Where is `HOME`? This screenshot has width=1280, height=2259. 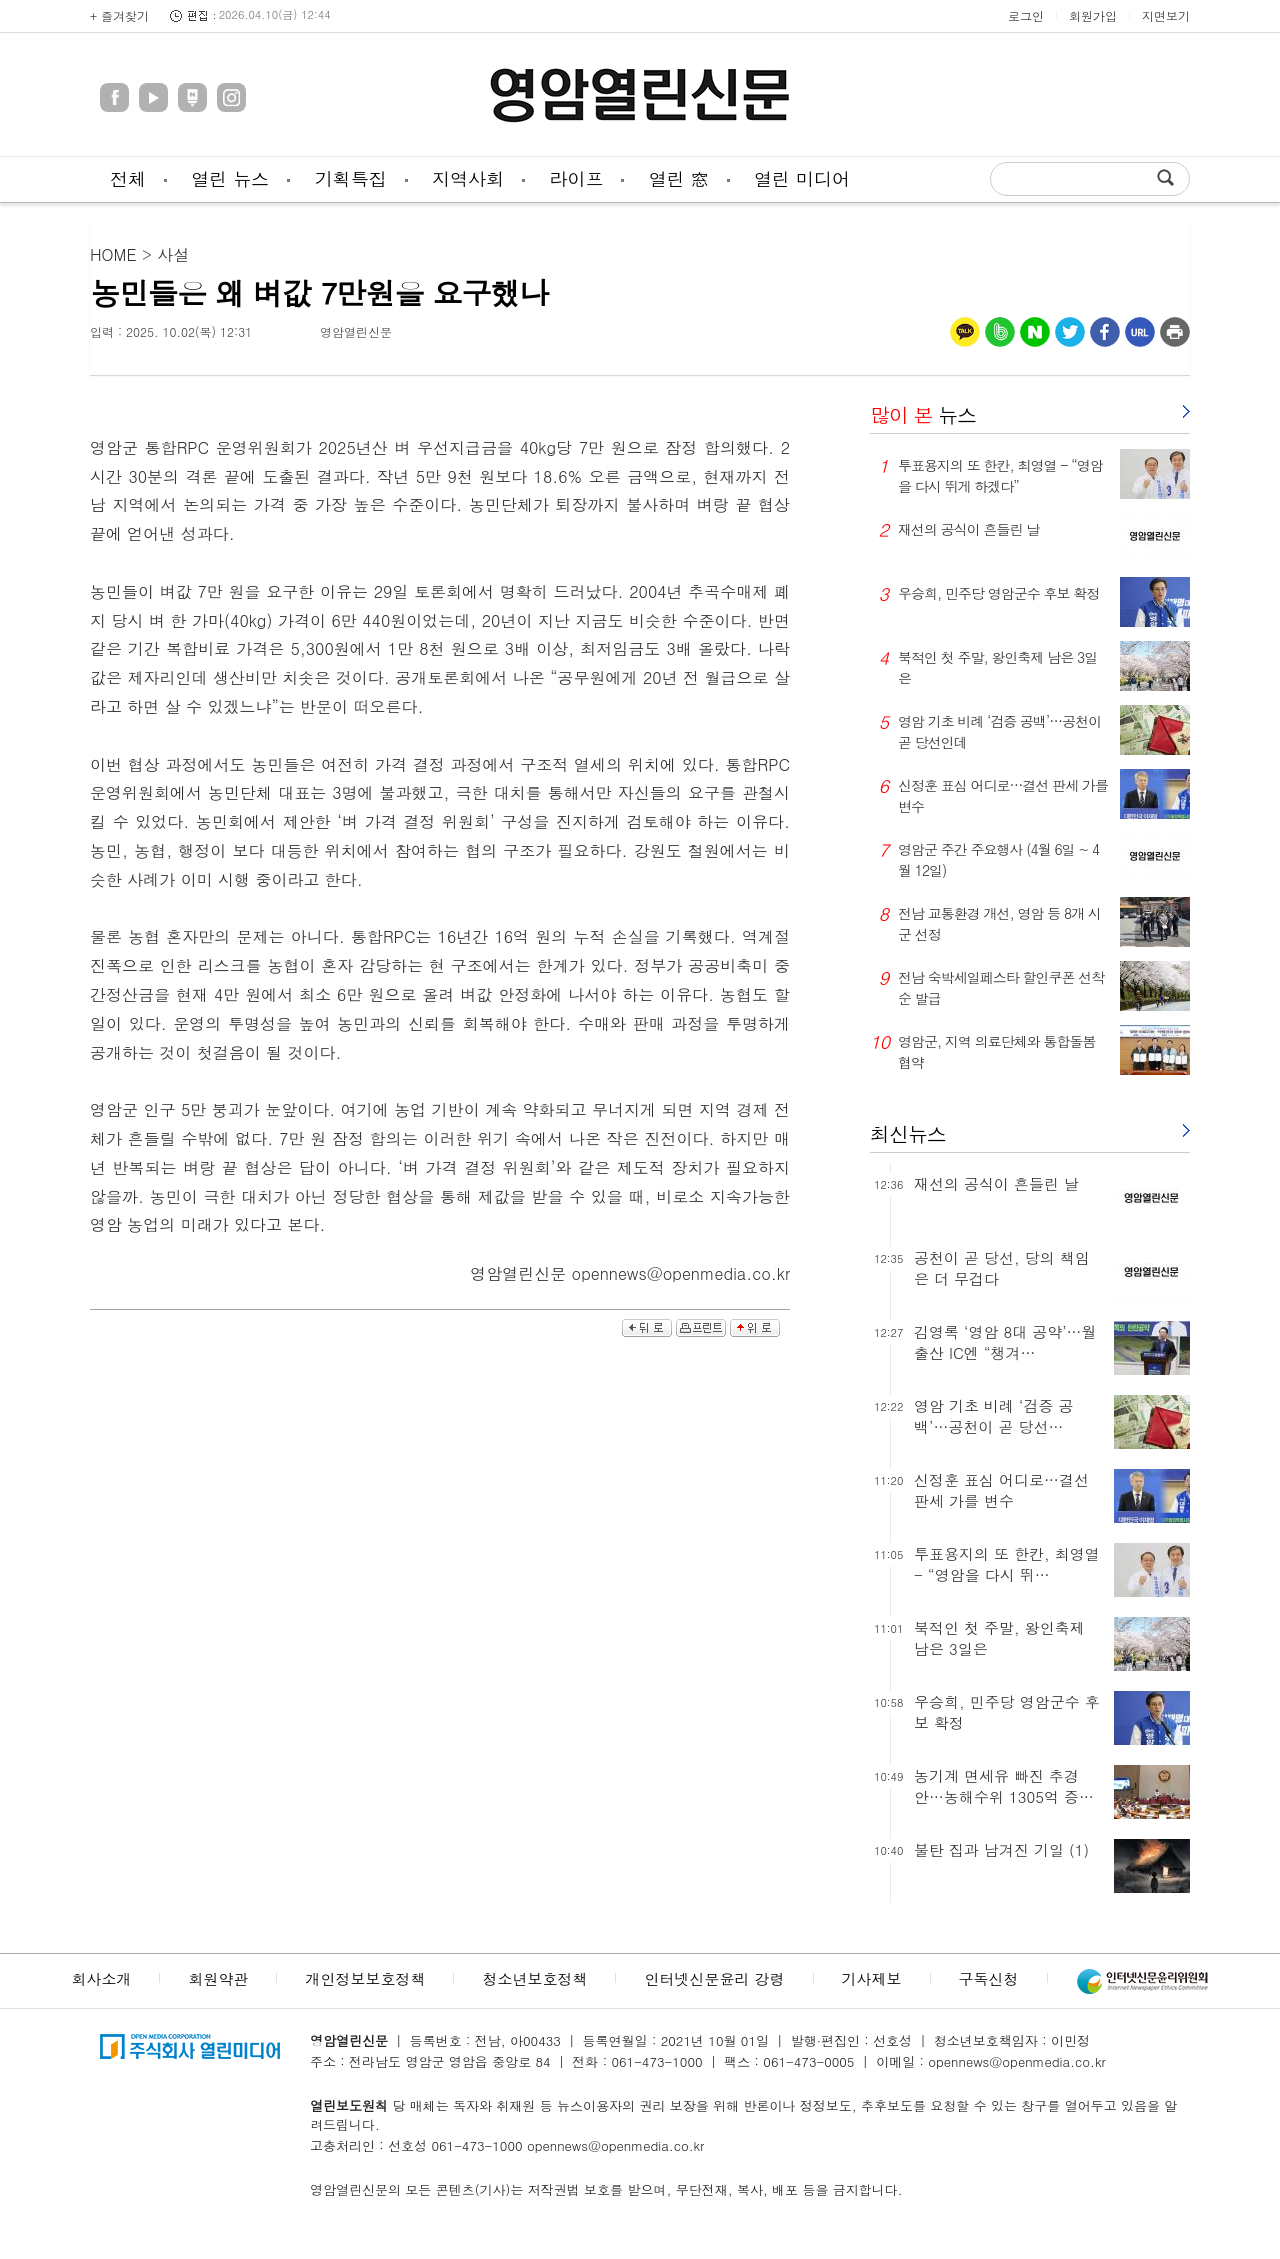 HOME is located at coordinates (113, 254).